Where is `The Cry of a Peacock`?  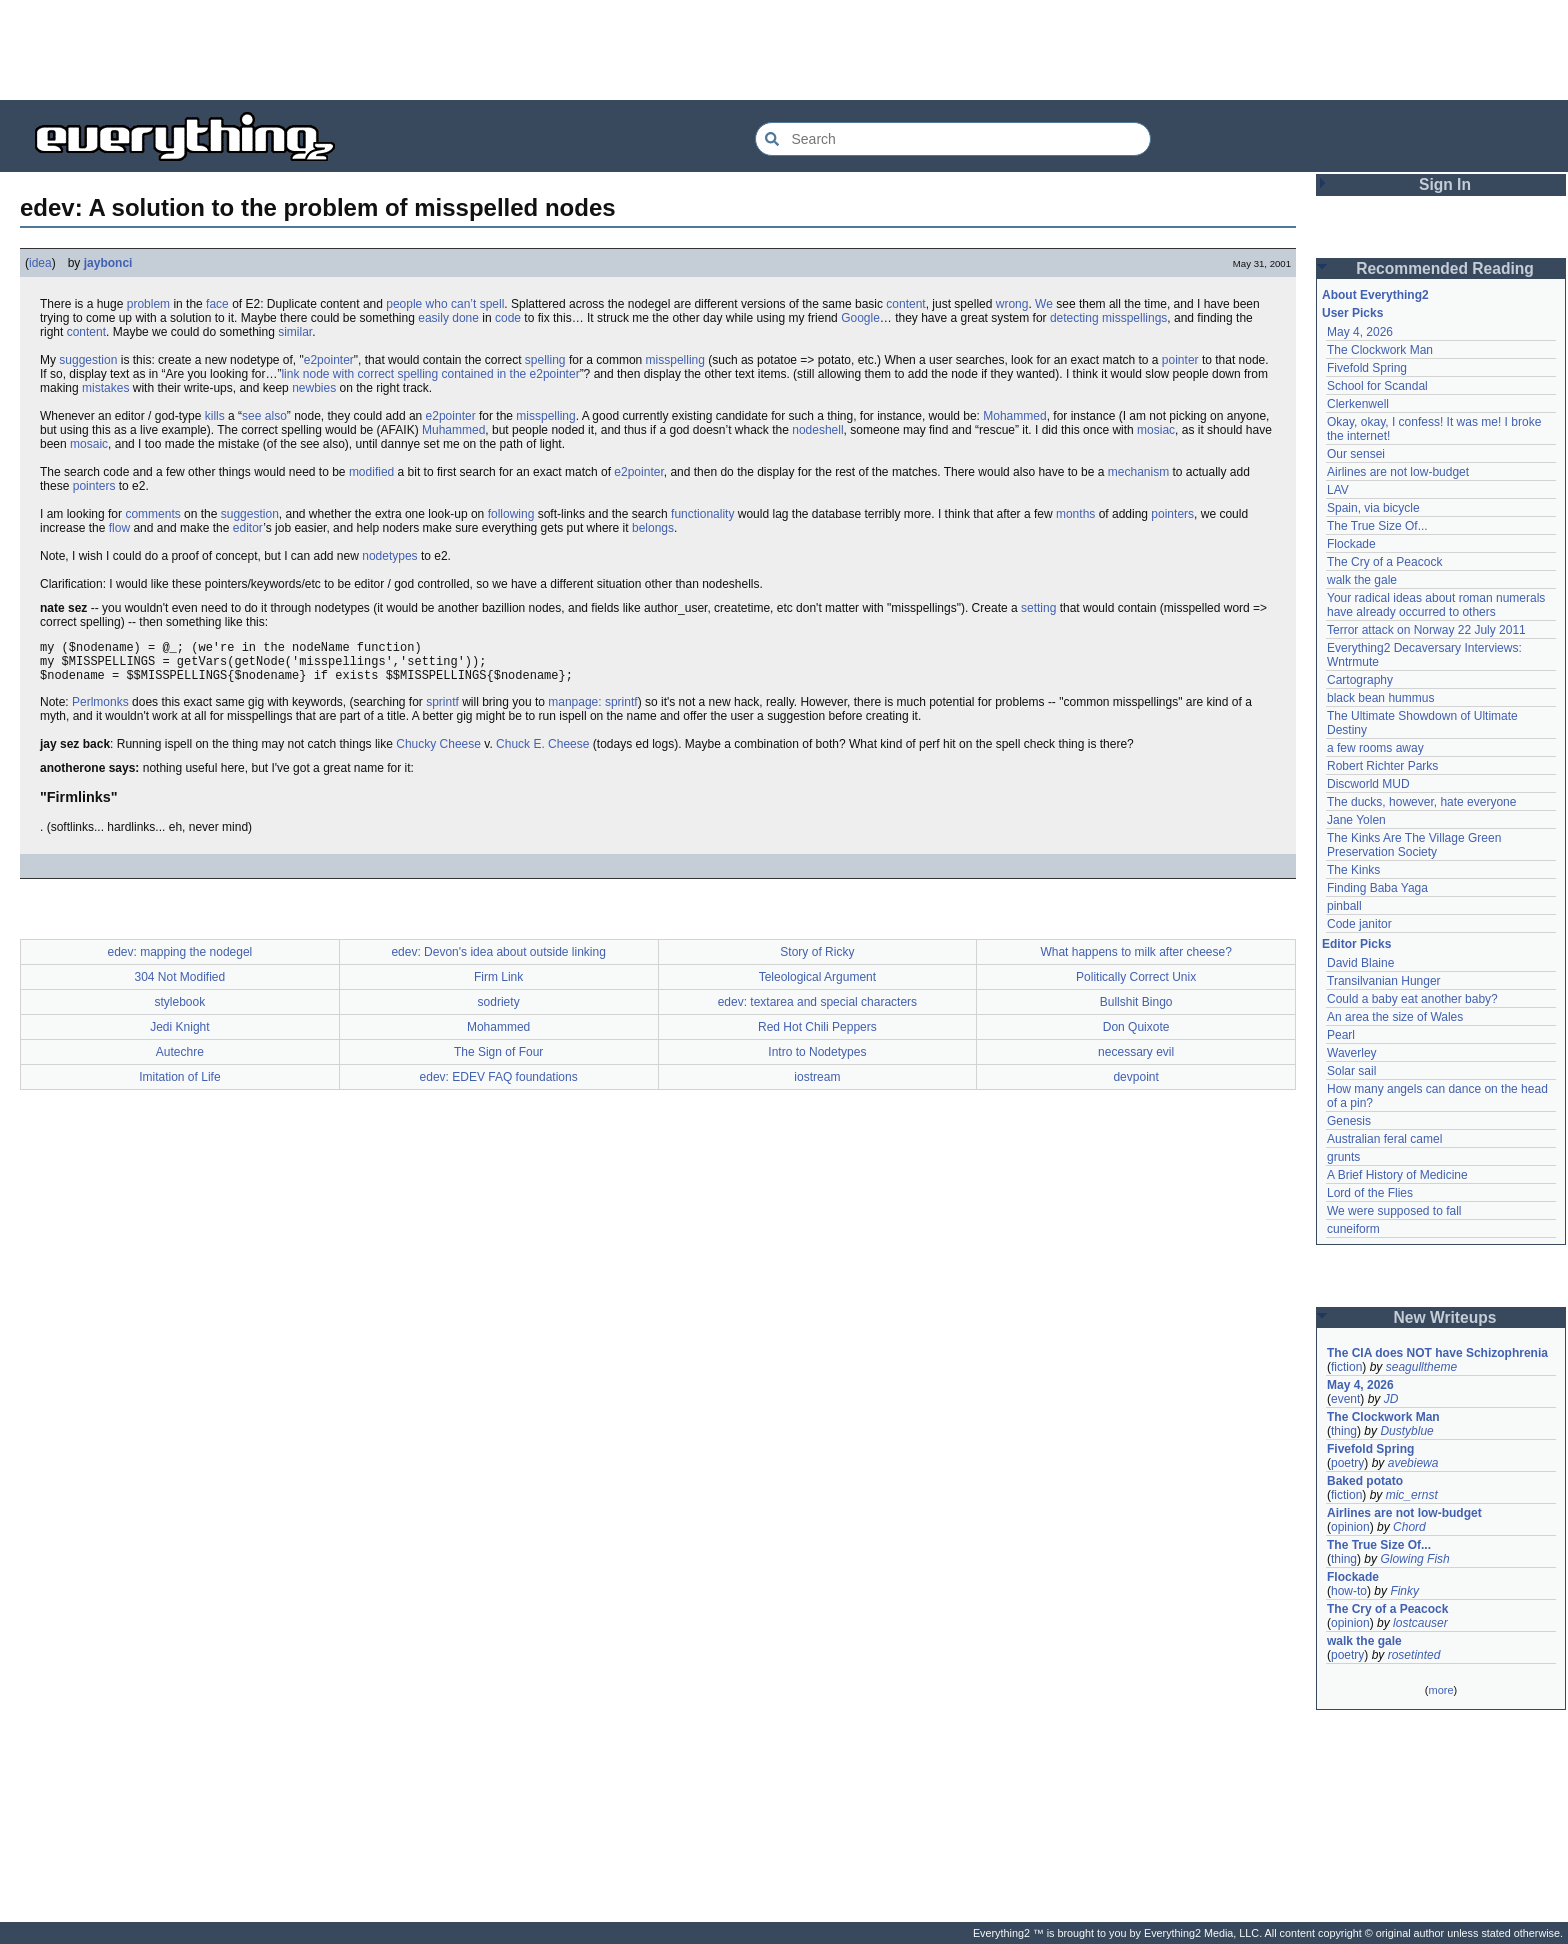
The Cry of a Peacock is located at coordinates (1384, 562).